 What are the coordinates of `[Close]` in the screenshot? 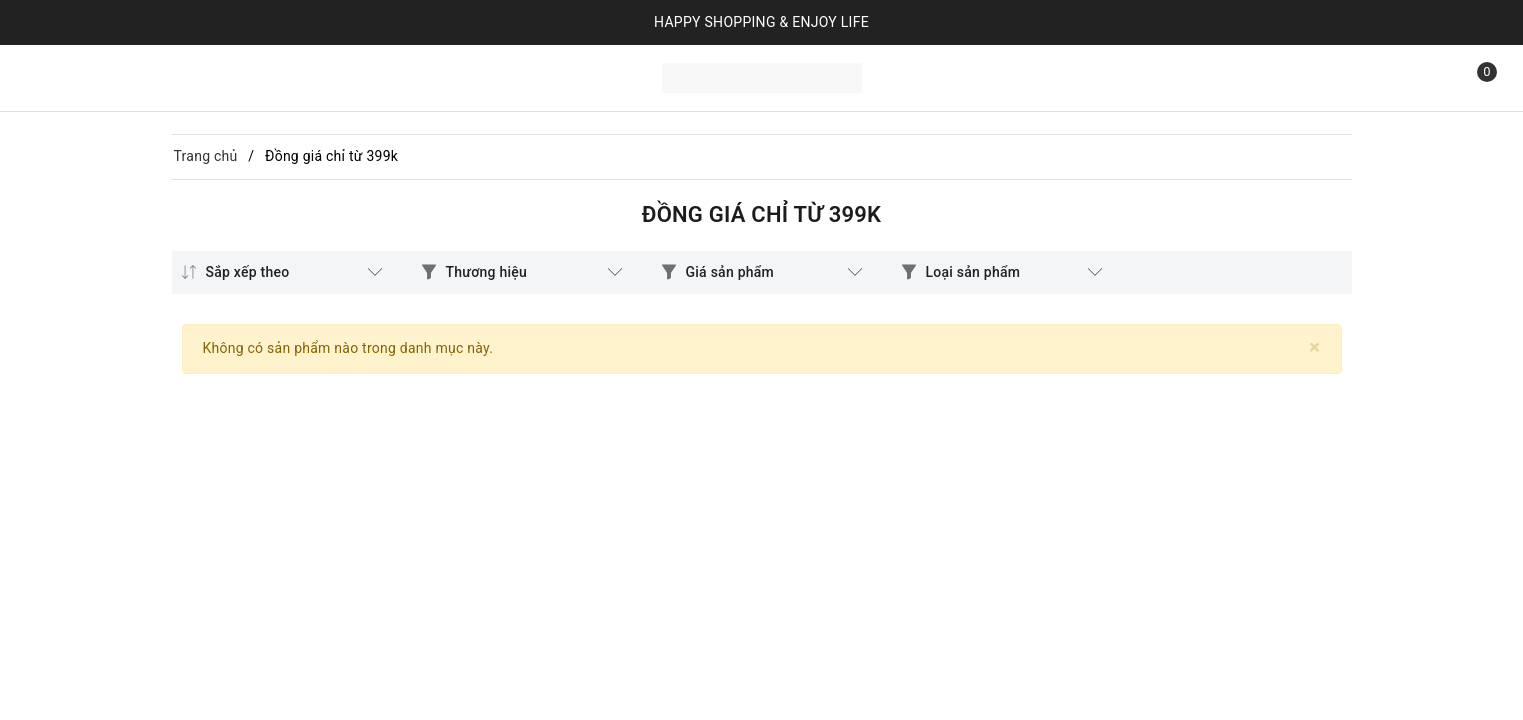 It's located at (1314, 347).